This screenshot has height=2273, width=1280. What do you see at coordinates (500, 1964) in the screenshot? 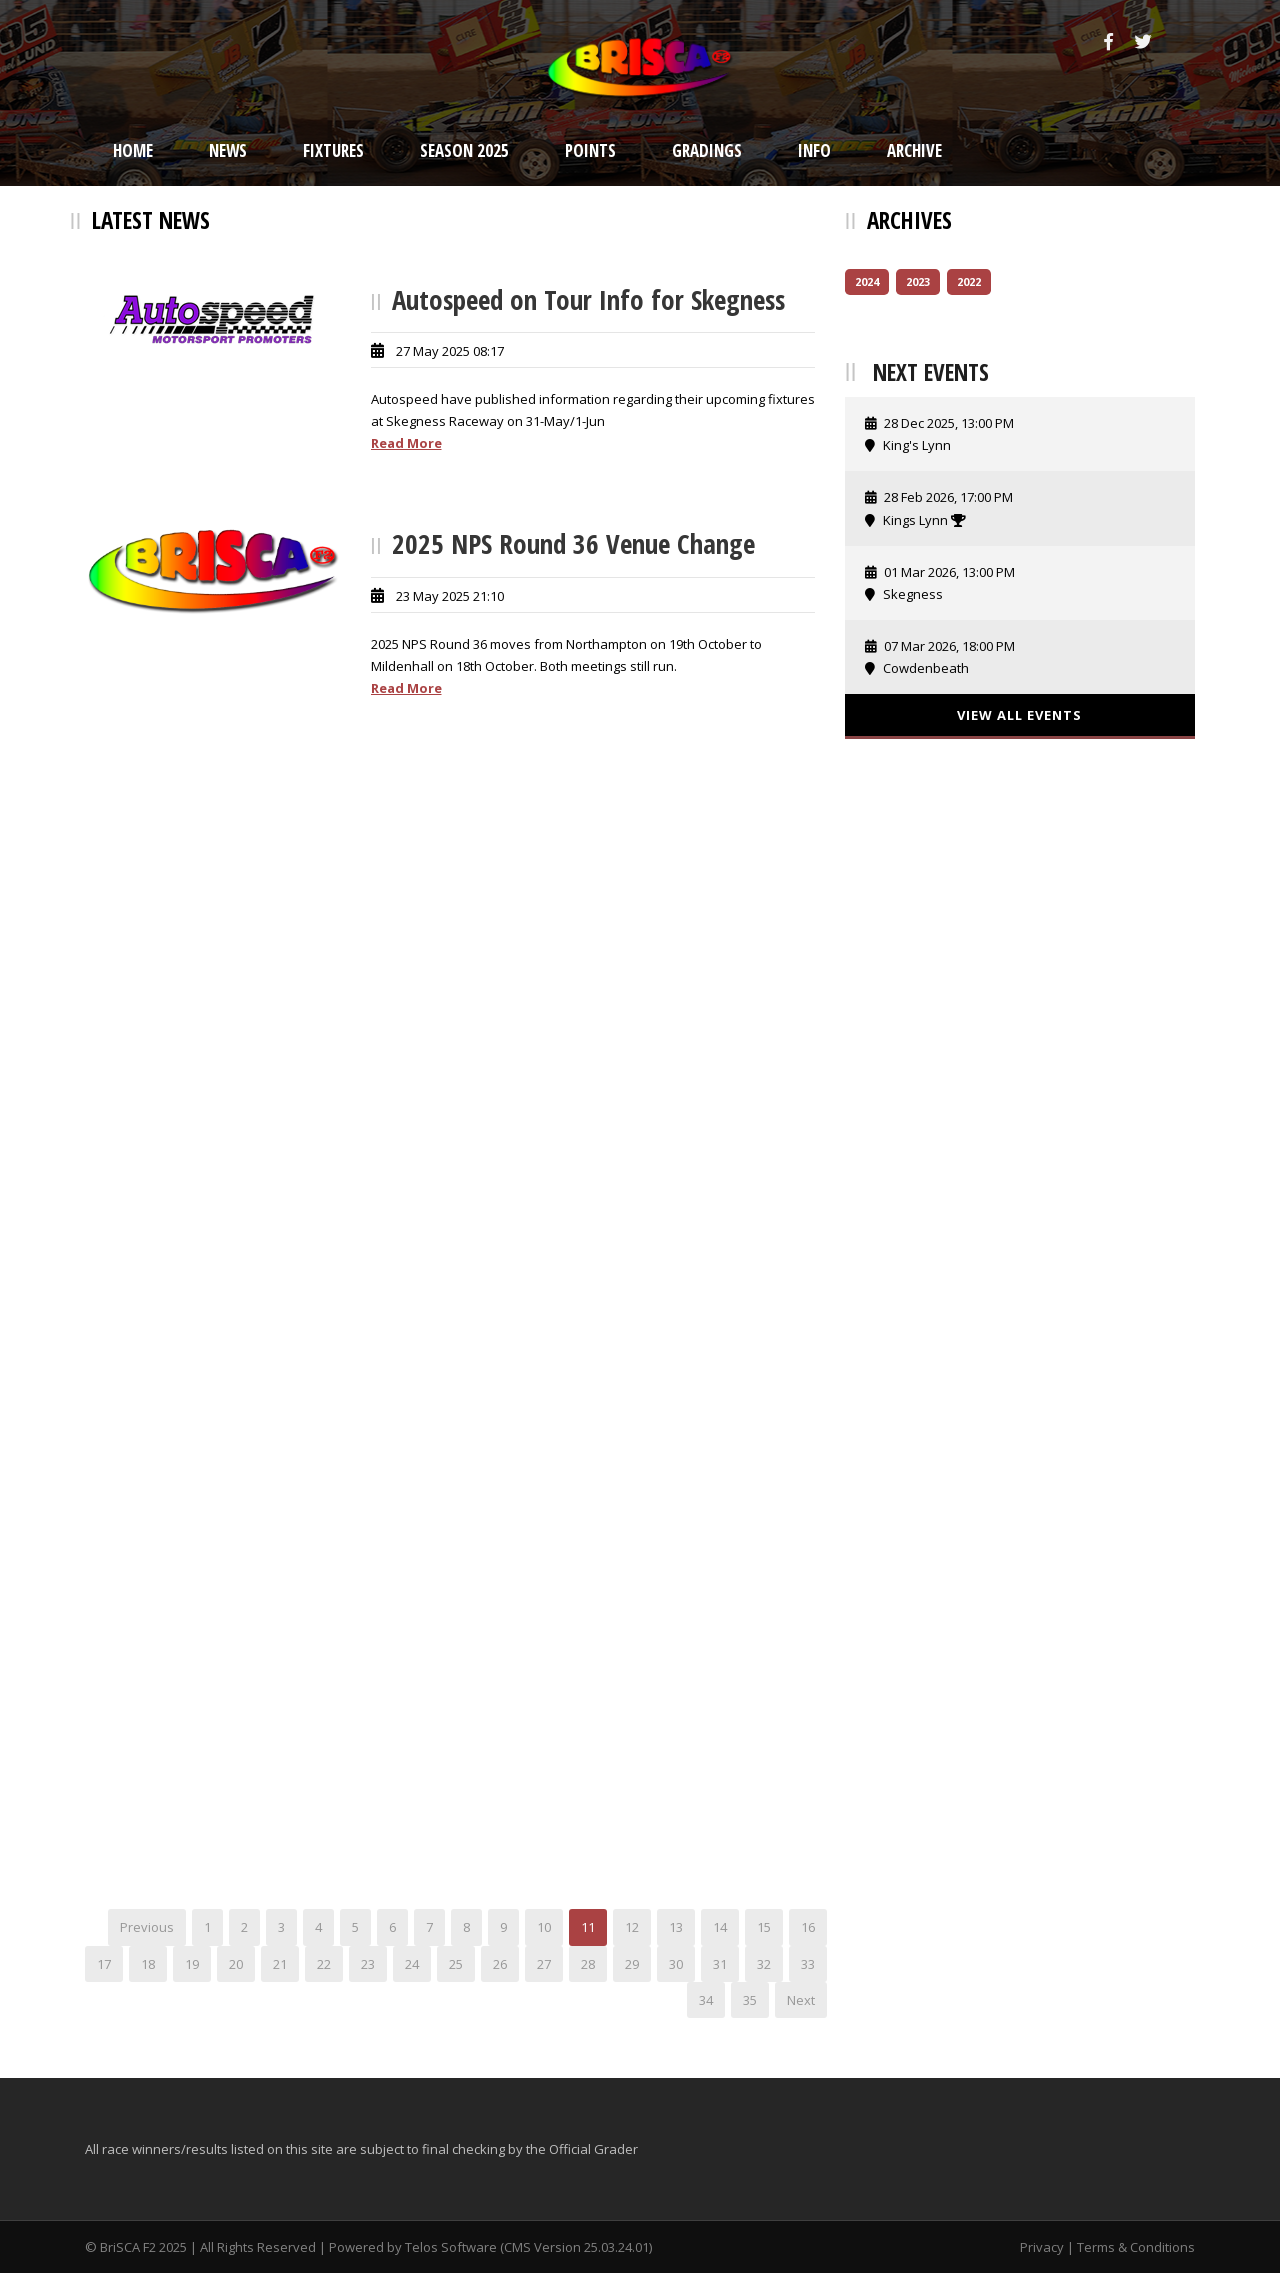
I see `26` at bounding box center [500, 1964].